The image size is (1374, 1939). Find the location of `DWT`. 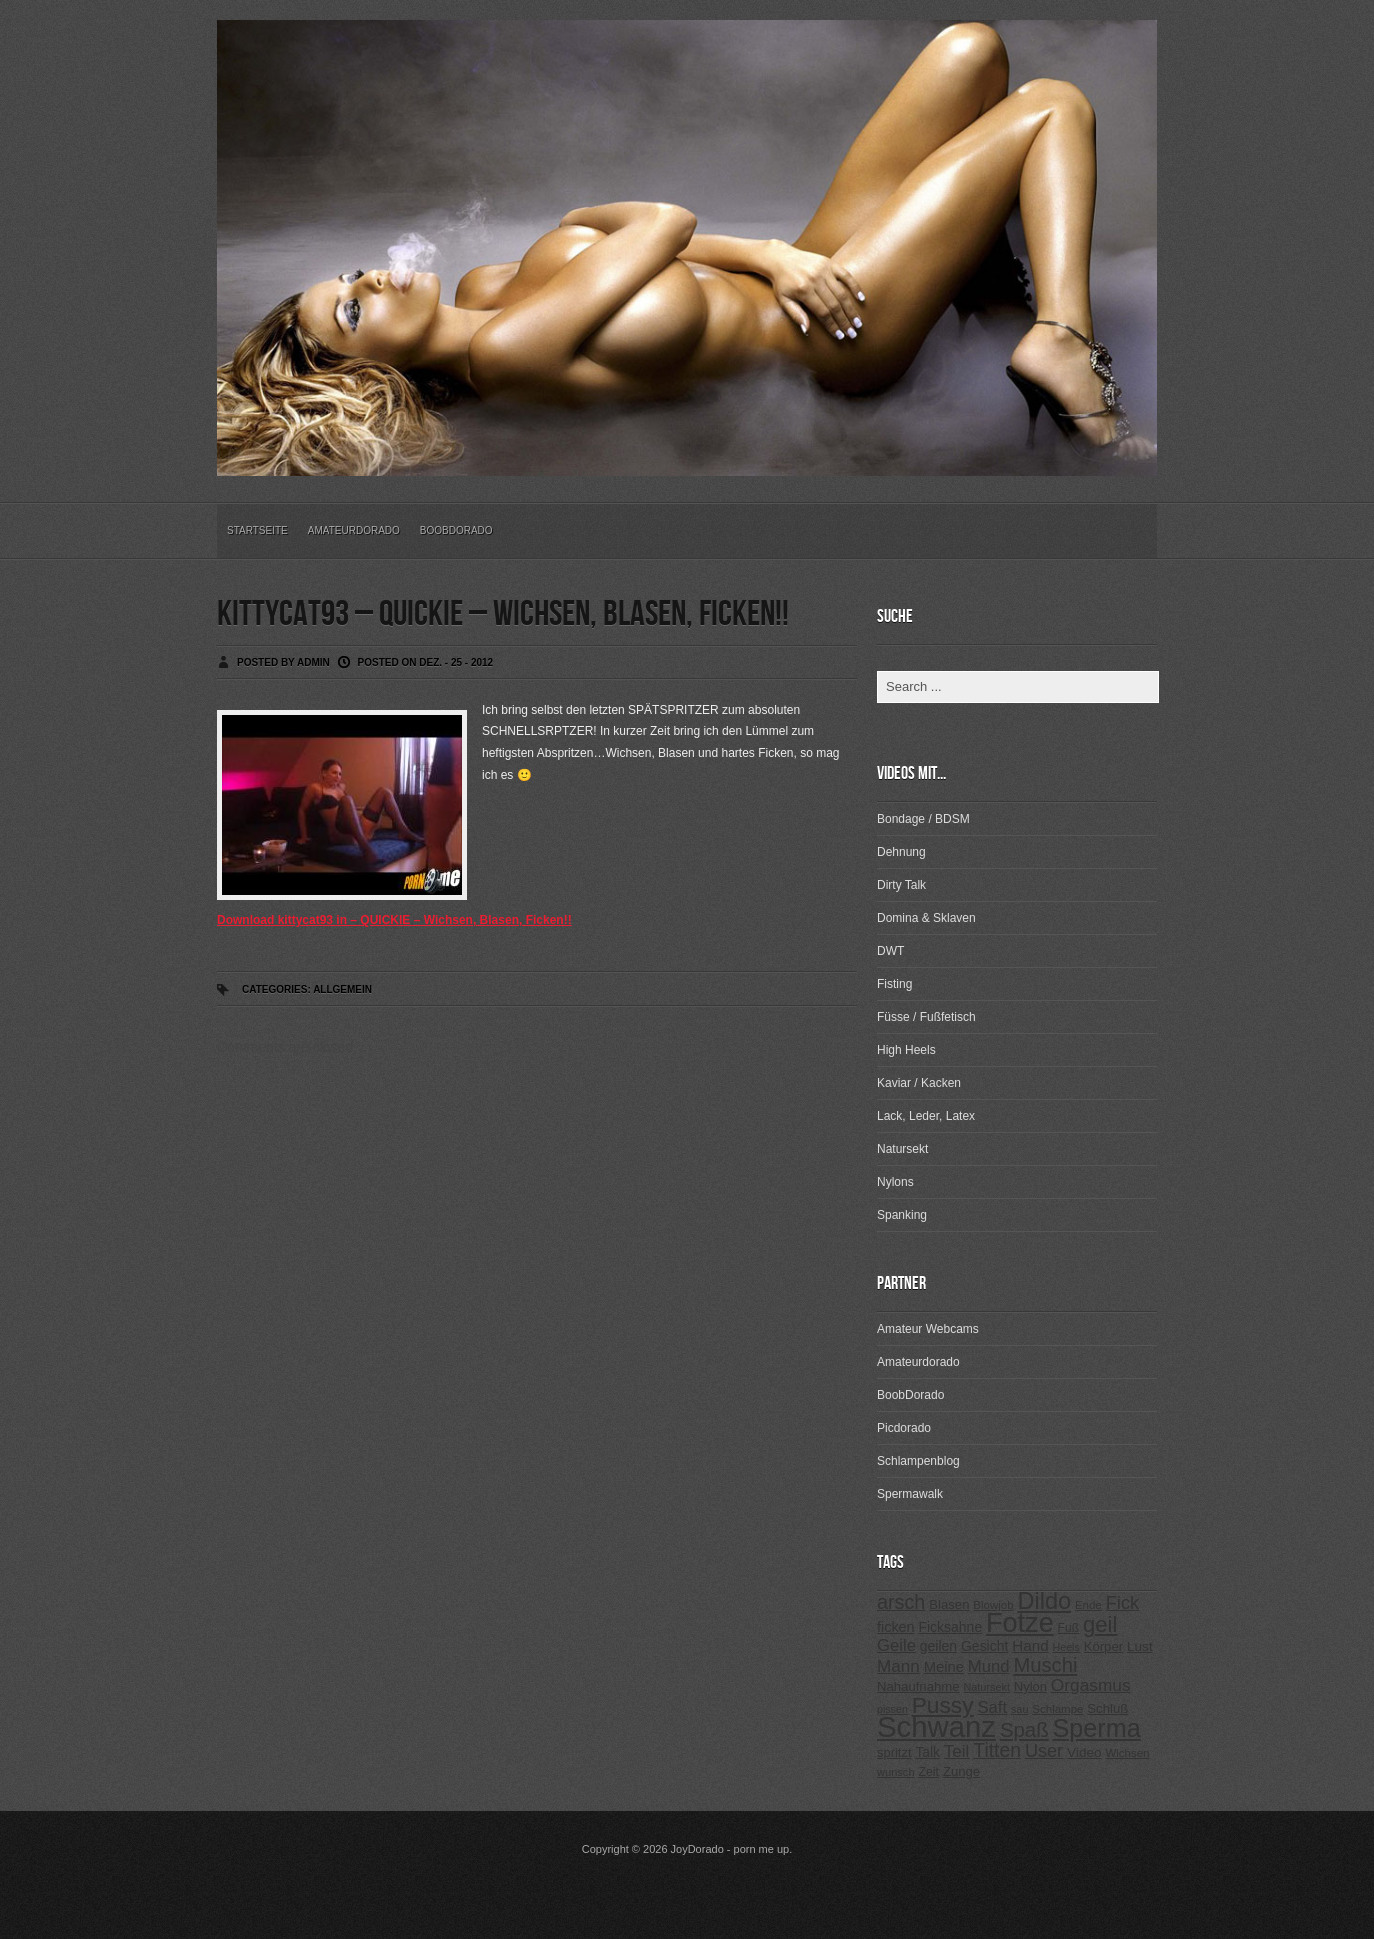

DWT is located at coordinates (890, 951).